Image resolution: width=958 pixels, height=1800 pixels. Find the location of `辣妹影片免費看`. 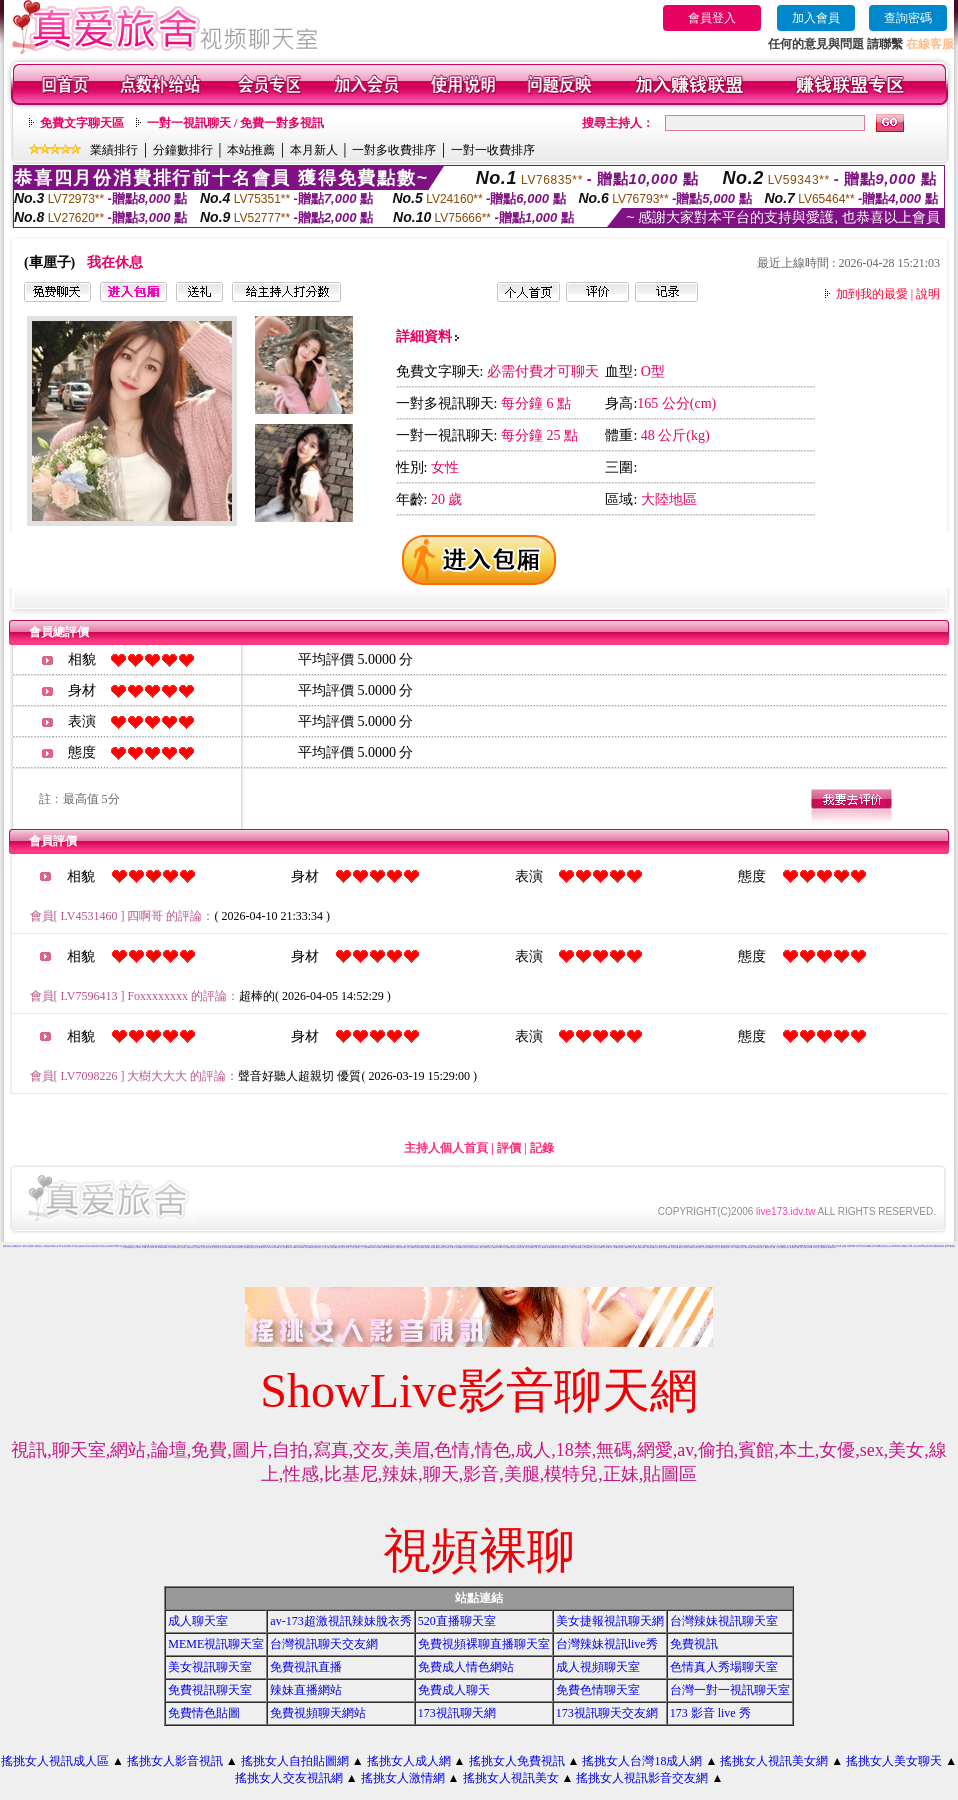

辣妹影片免費看 is located at coordinates (512, 1247).